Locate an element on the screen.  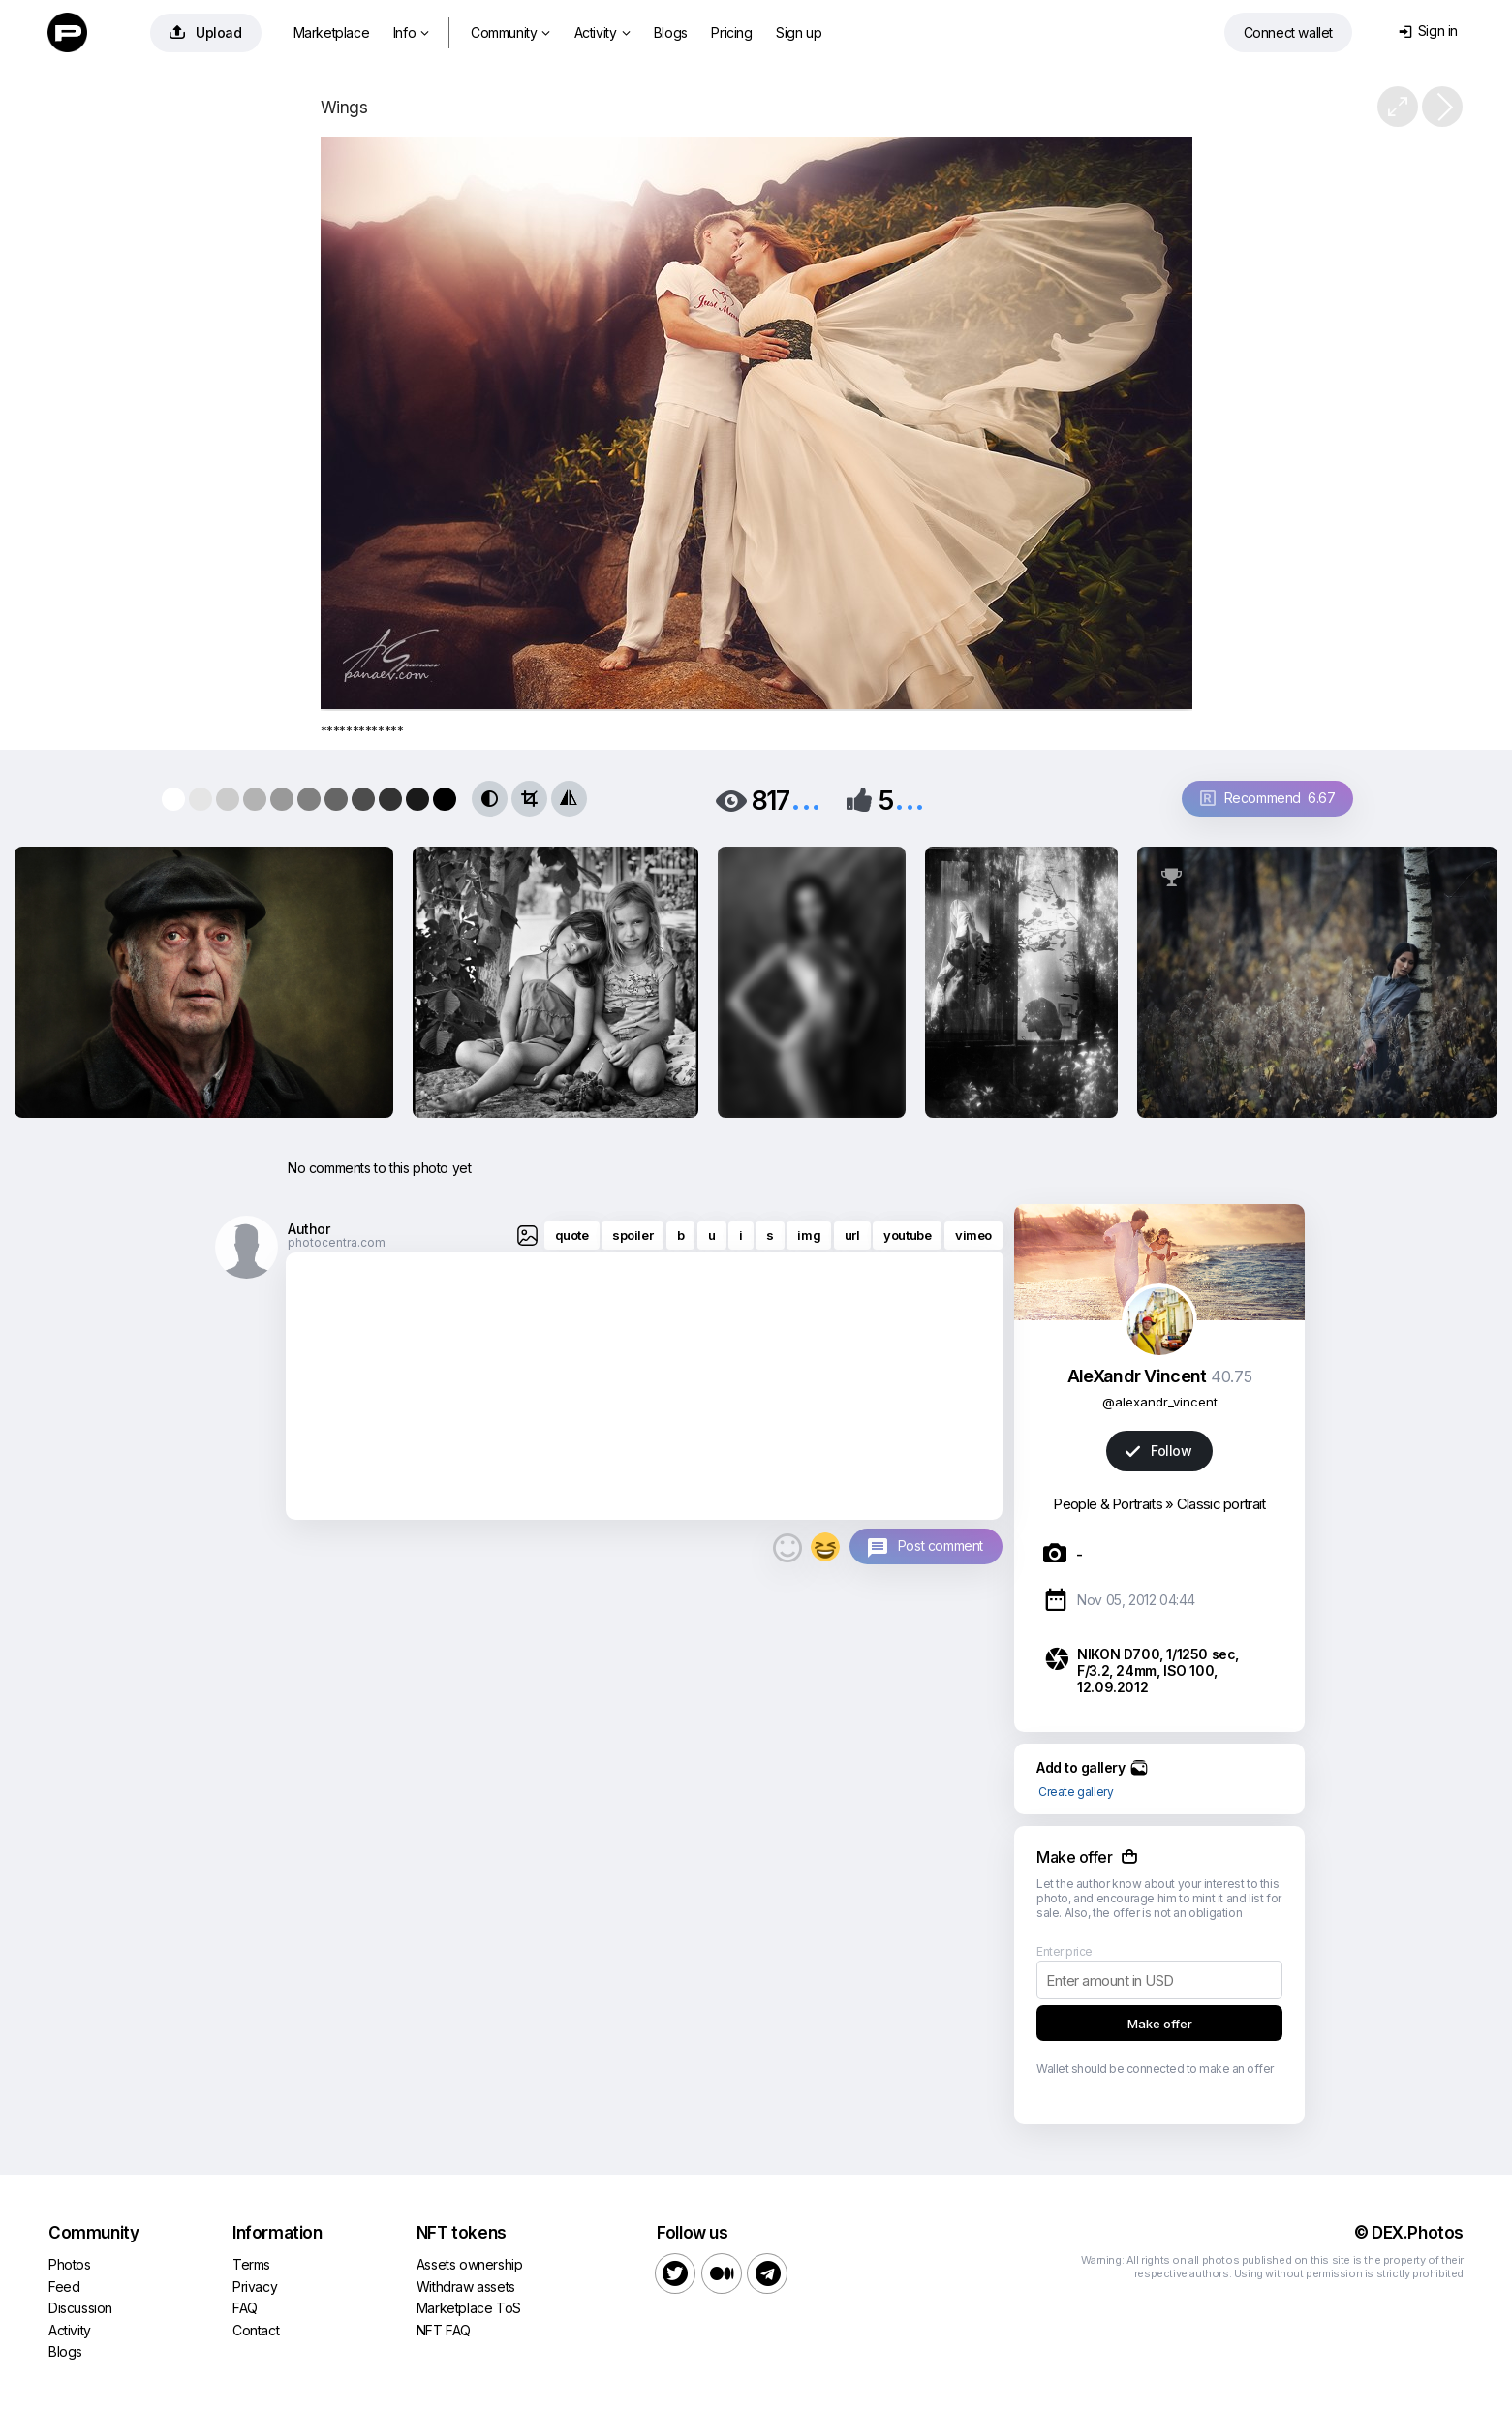
Create gallery is located at coordinates (1075, 1791).